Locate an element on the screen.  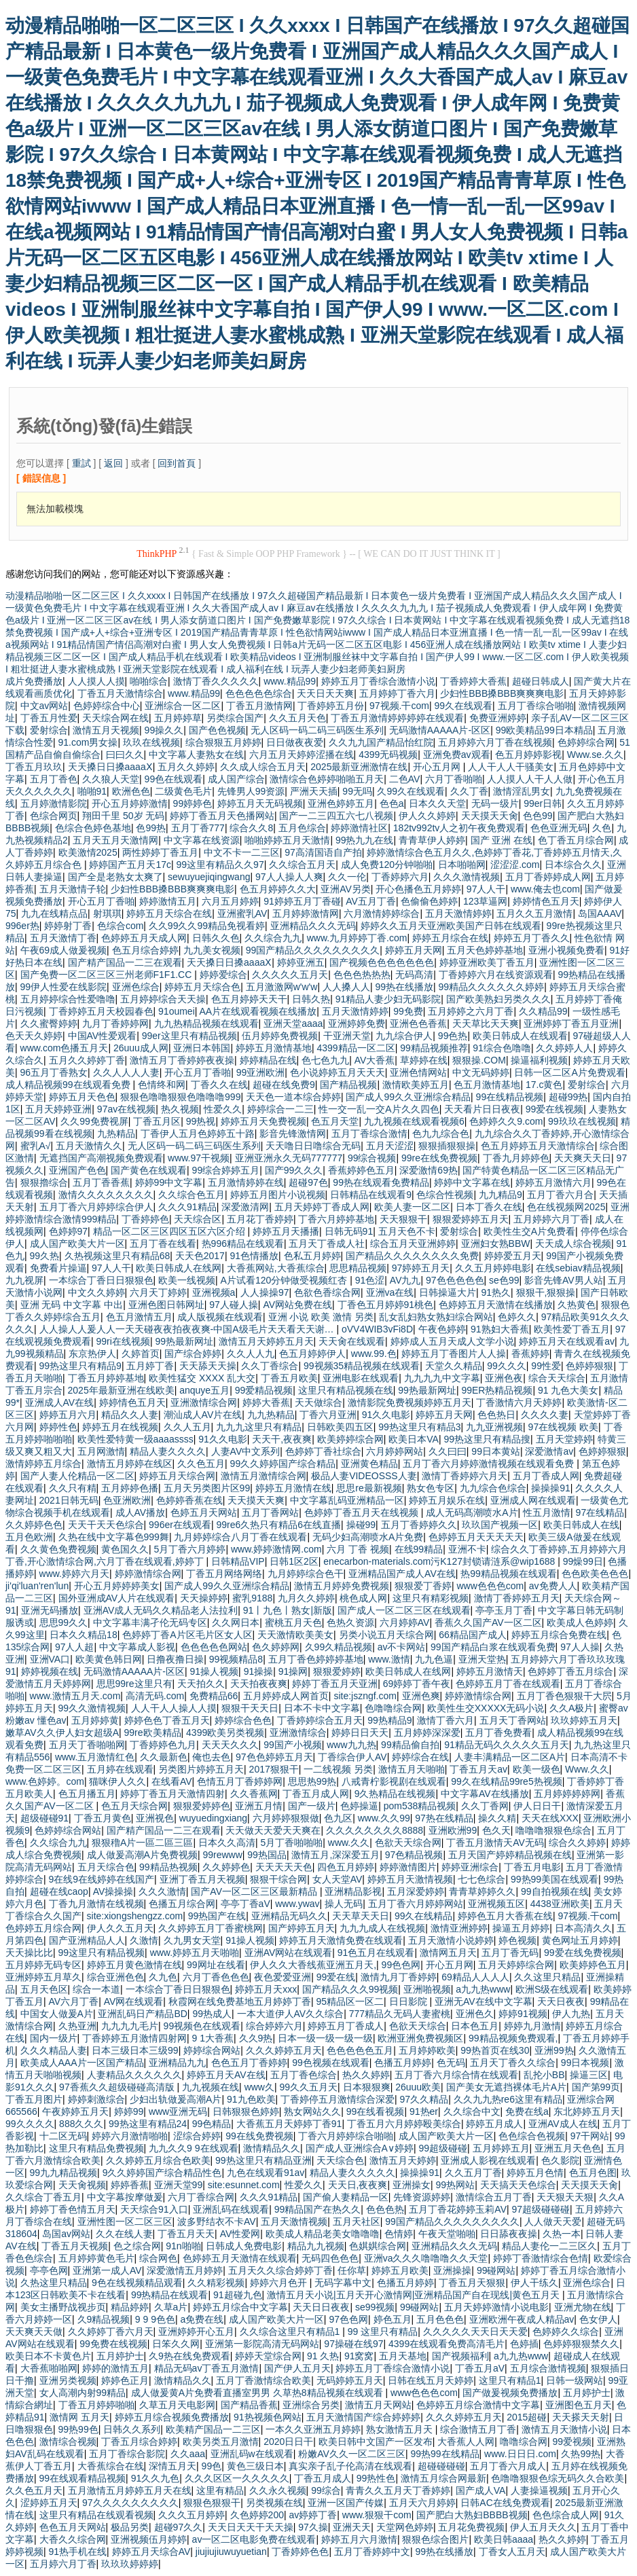
91热手机在线 is located at coordinates (78, 2551).